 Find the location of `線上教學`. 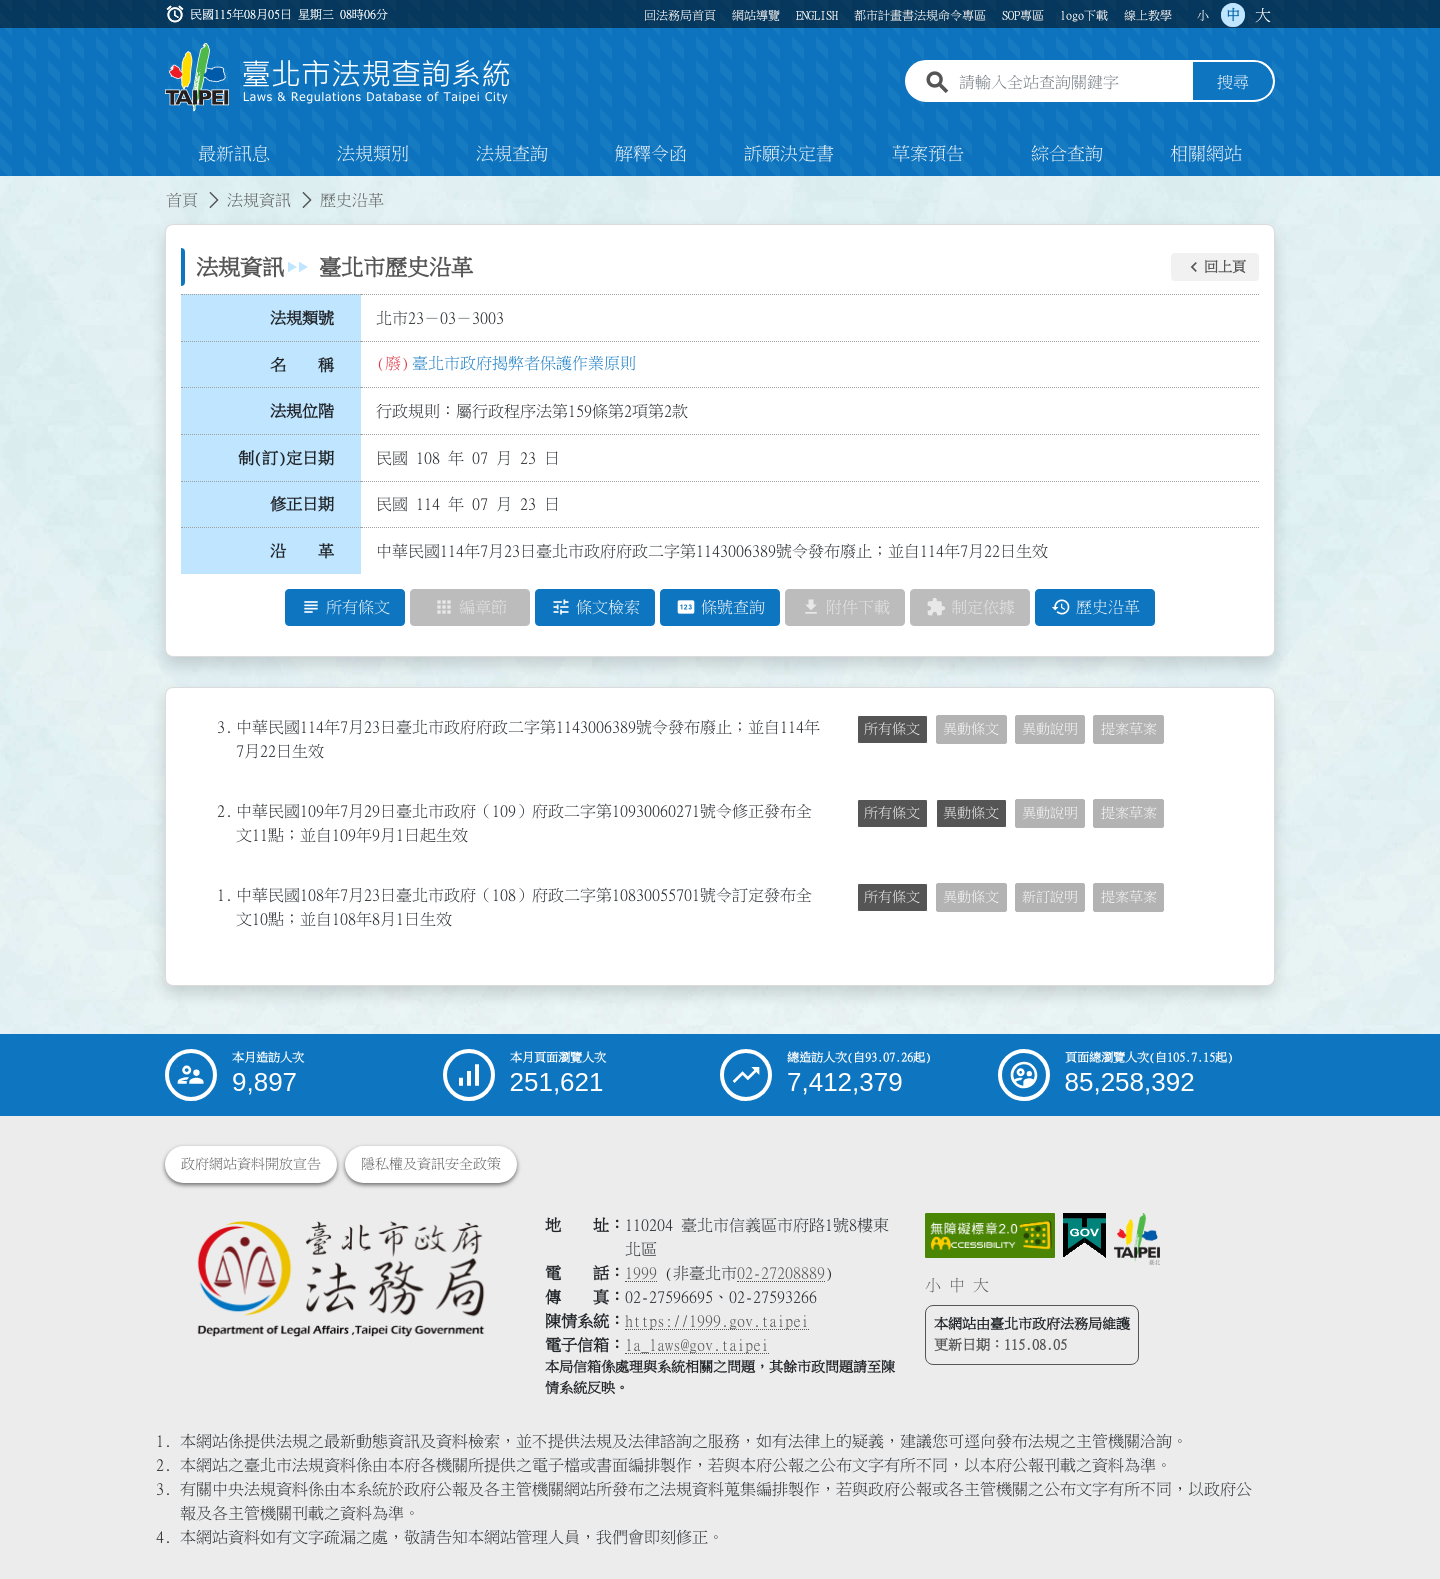

線上教學 is located at coordinates (1148, 15).